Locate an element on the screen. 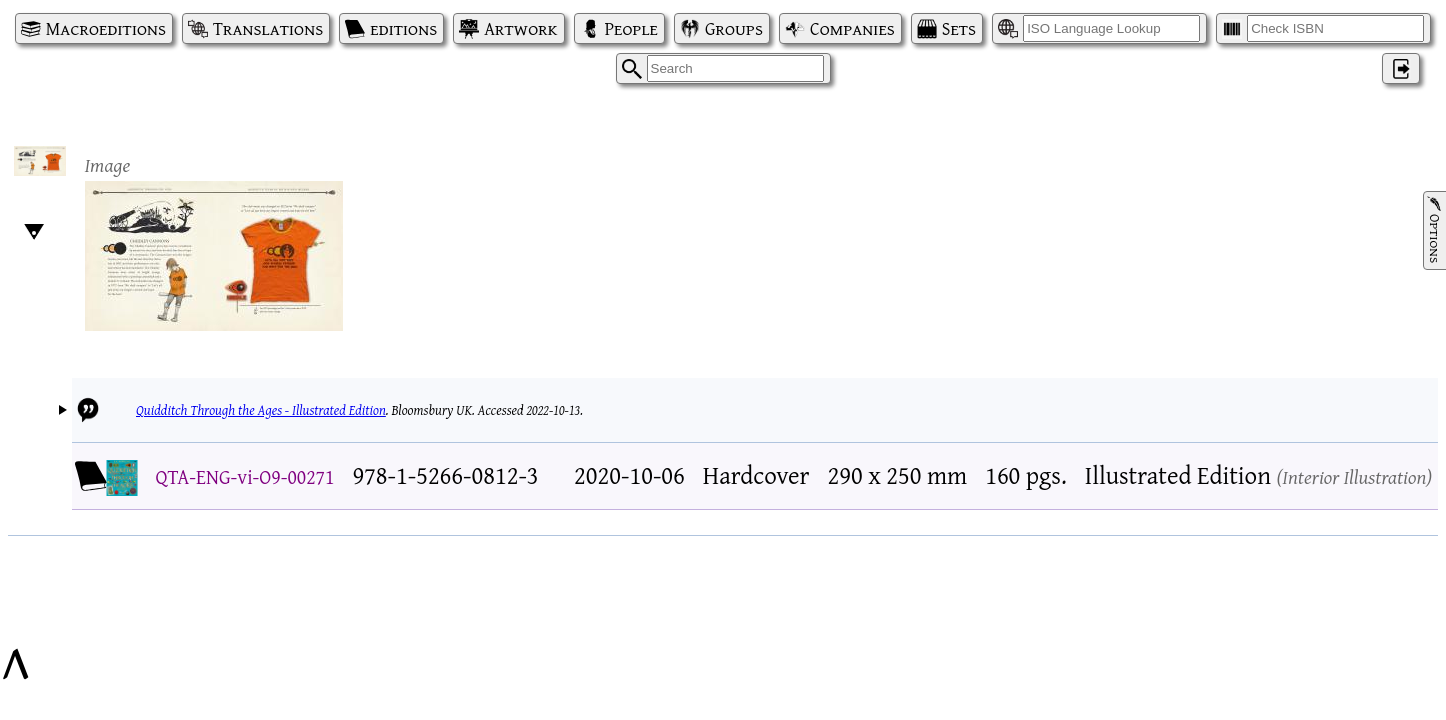  Image is located at coordinates (108, 164).